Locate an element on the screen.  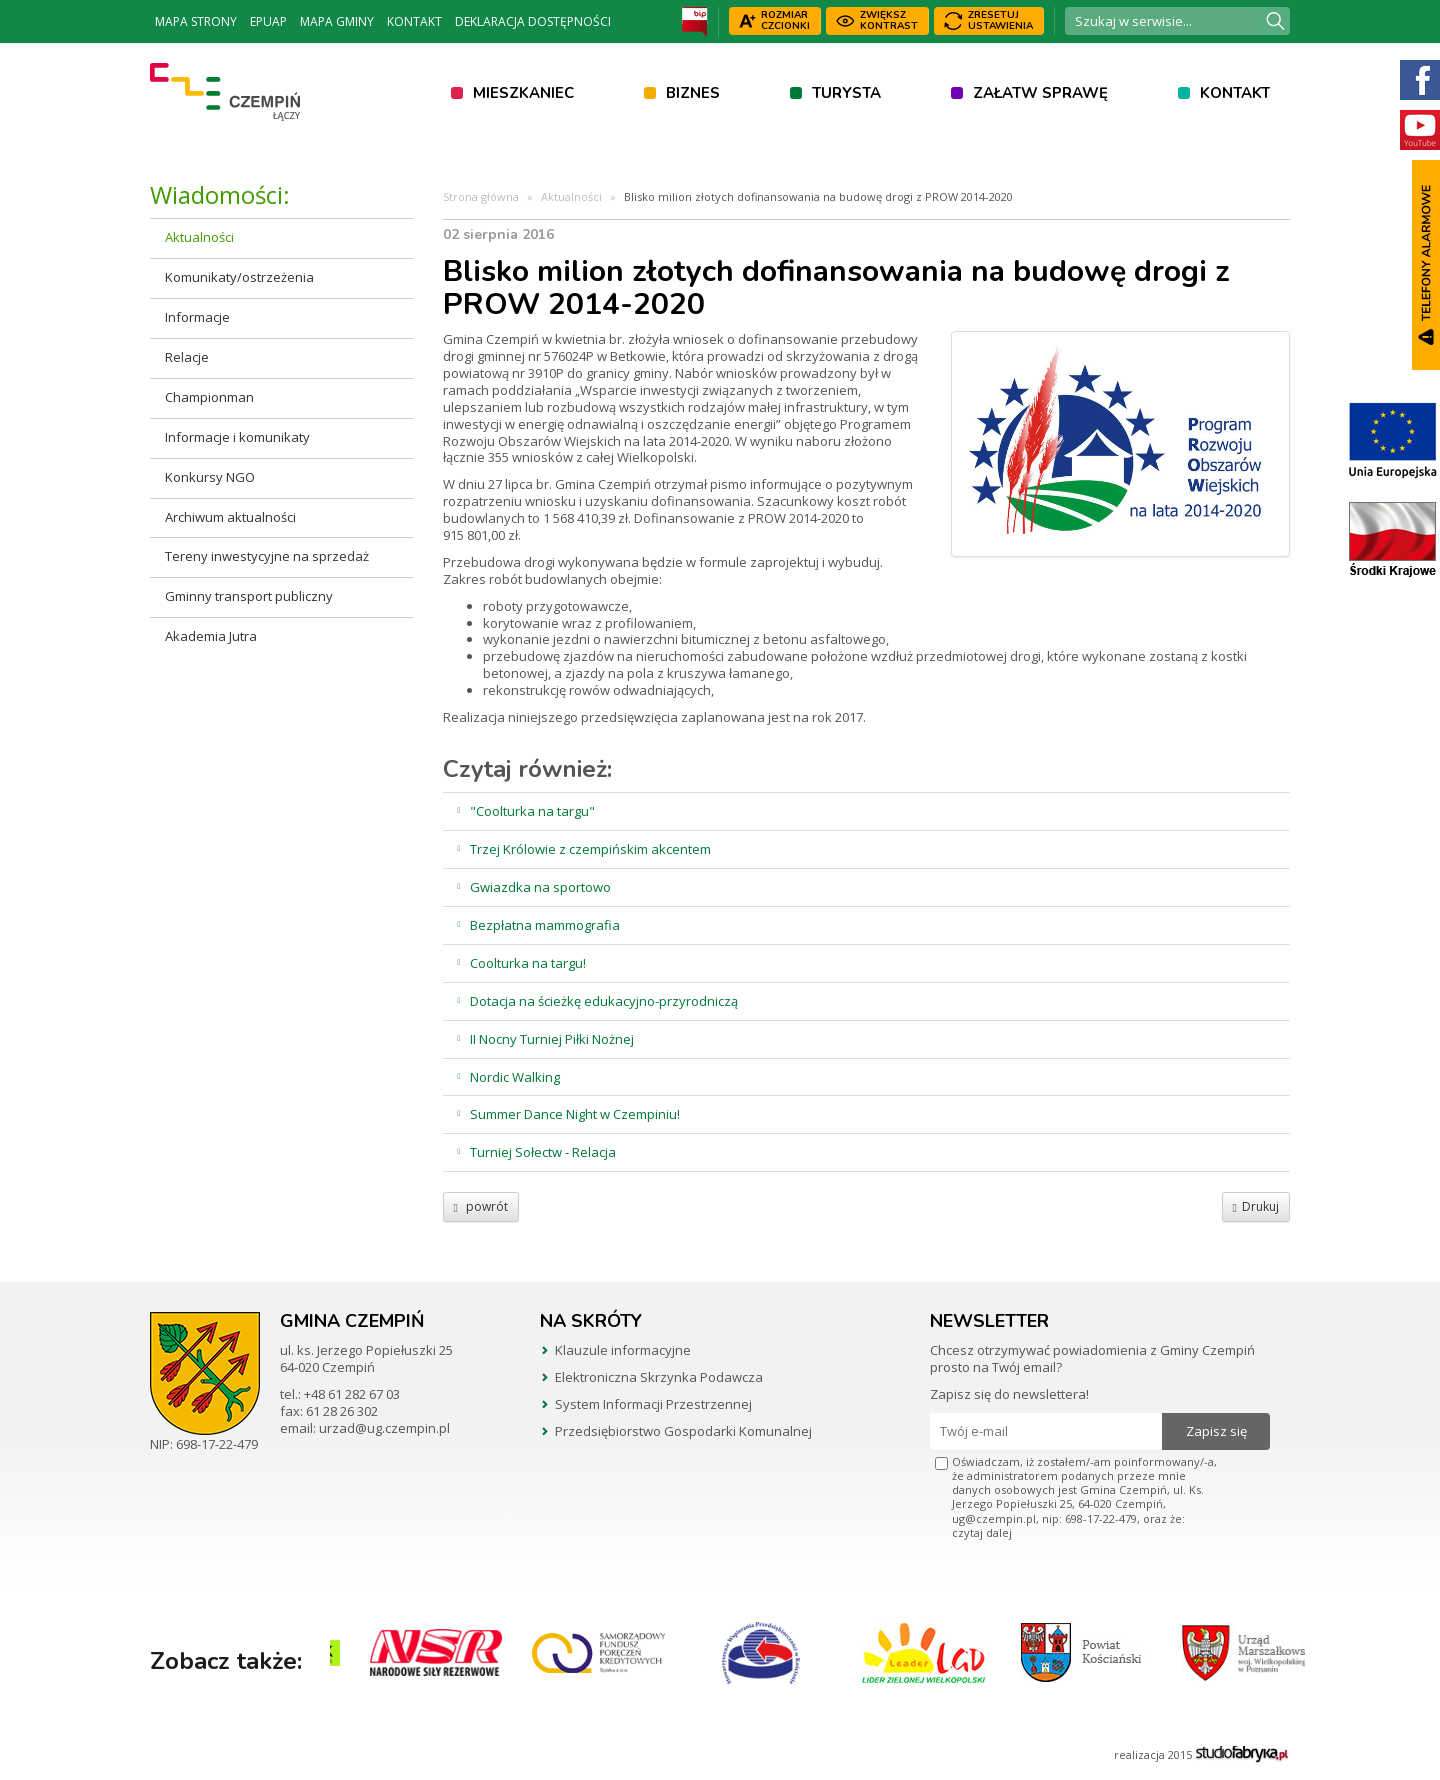
Archiwum aktualności is located at coordinates (230, 517).